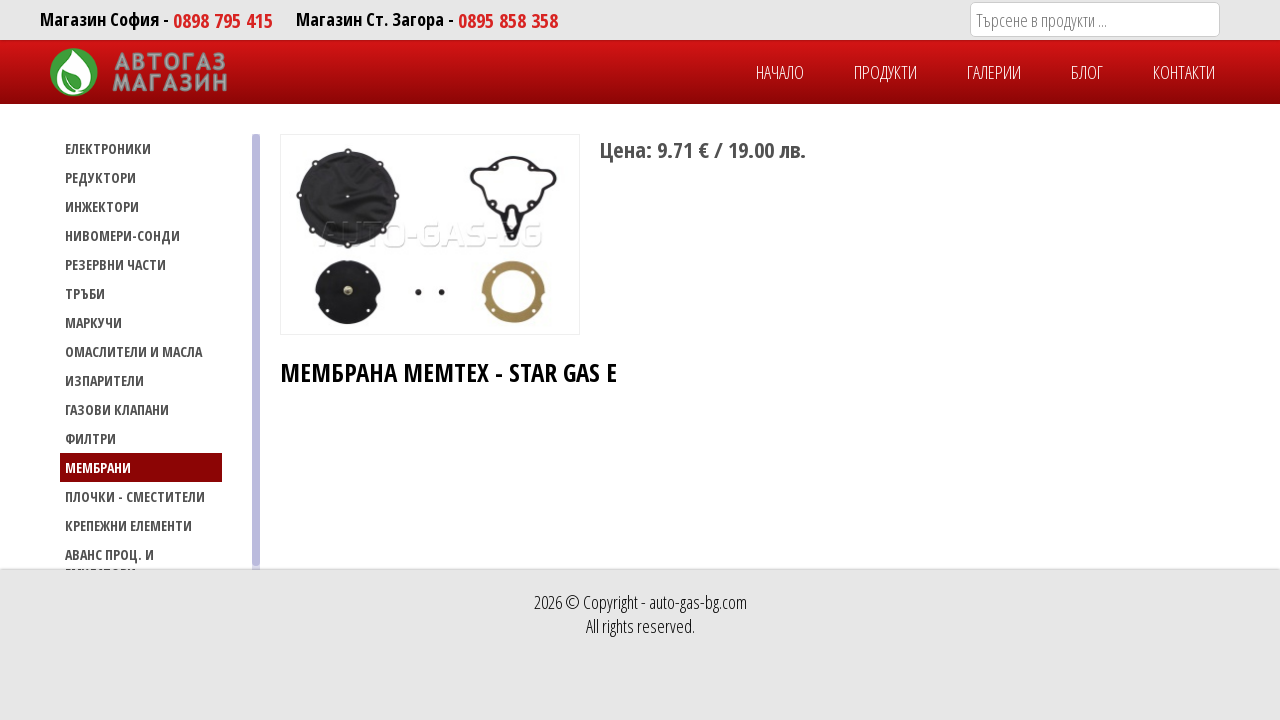  Describe the element at coordinates (104, 380) in the screenshot. I see `Изпарители` at that location.